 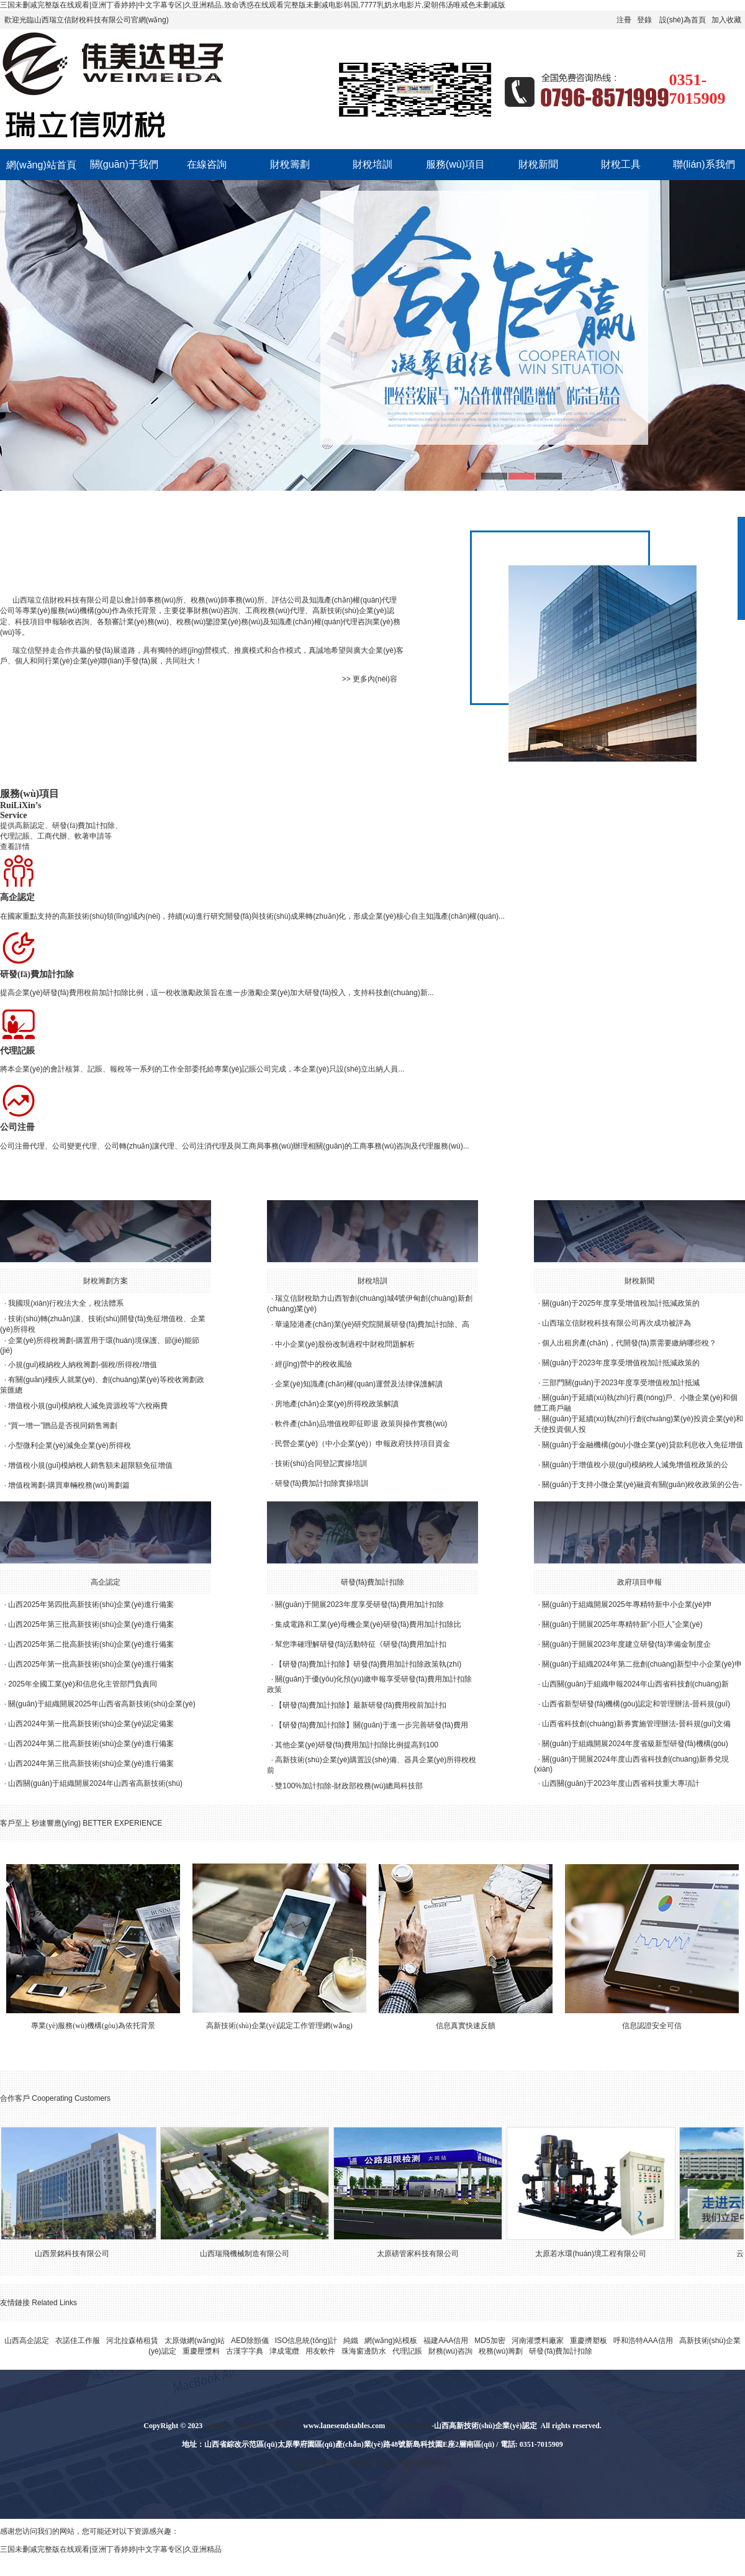 What do you see at coordinates (635, 1464) in the screenshot?
I see `關(guān)于增值稅小規(guī)模納稅人減免增值稅政策的公` at bounding box center [635, 1464].